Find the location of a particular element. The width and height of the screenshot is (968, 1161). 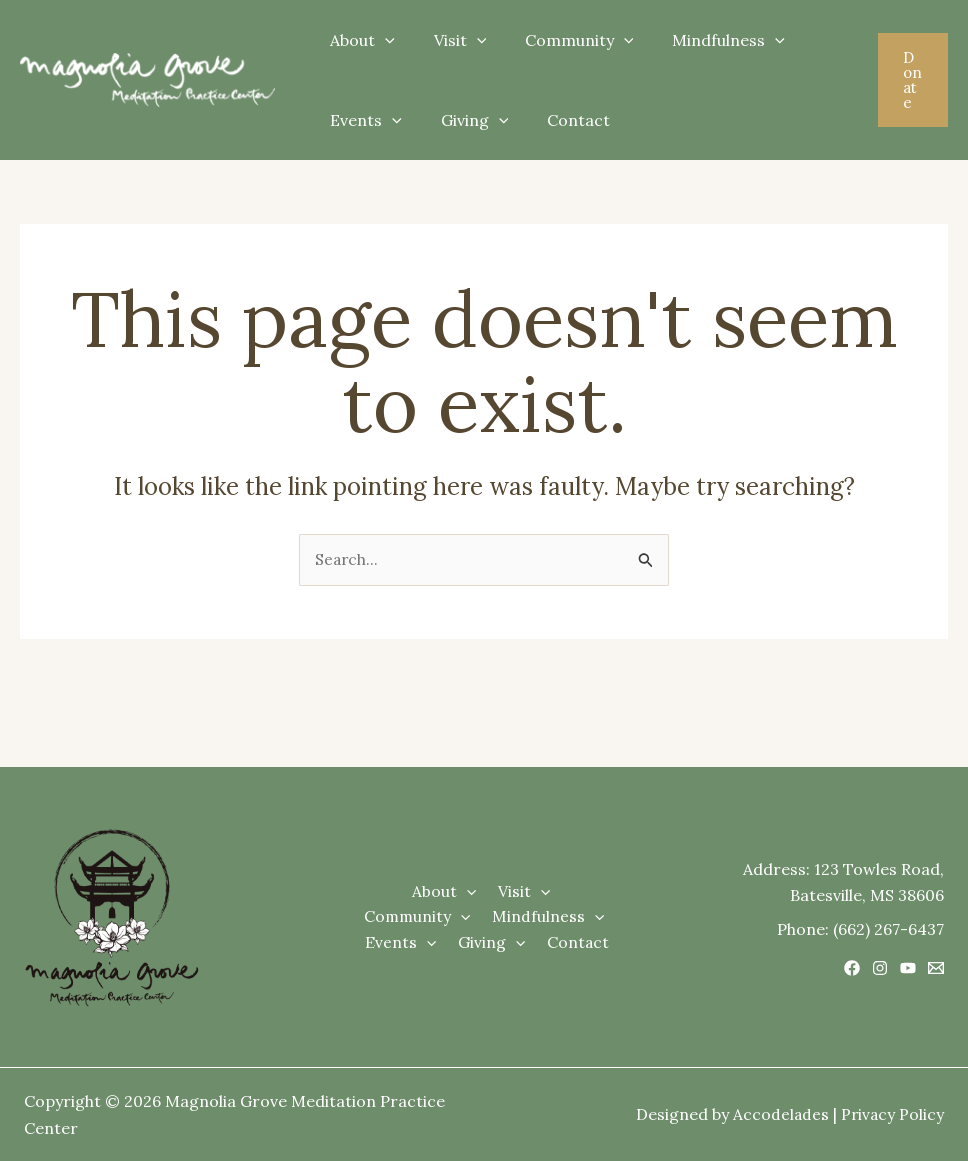

Accodelades is located at coordinates (778, 1115).